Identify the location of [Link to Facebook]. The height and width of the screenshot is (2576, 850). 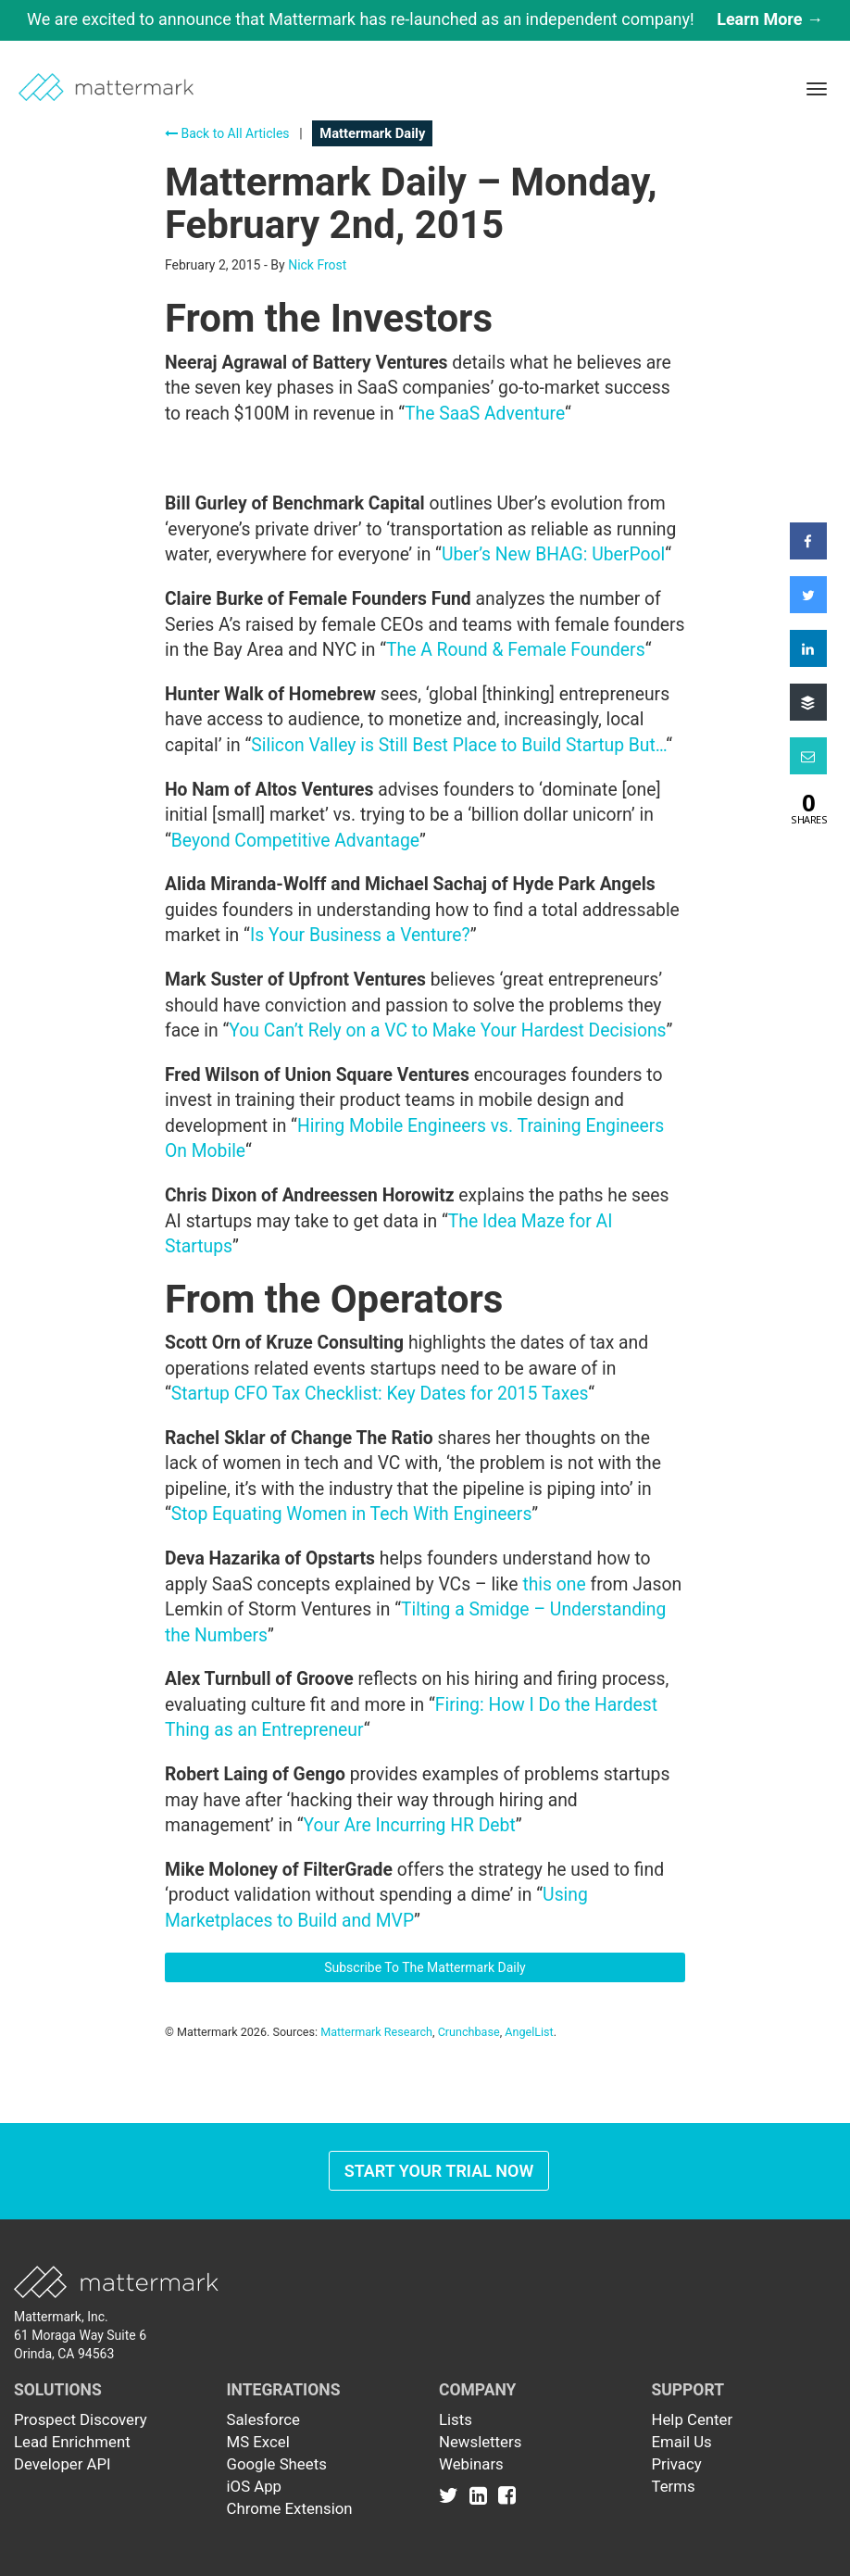
(507, 2495).